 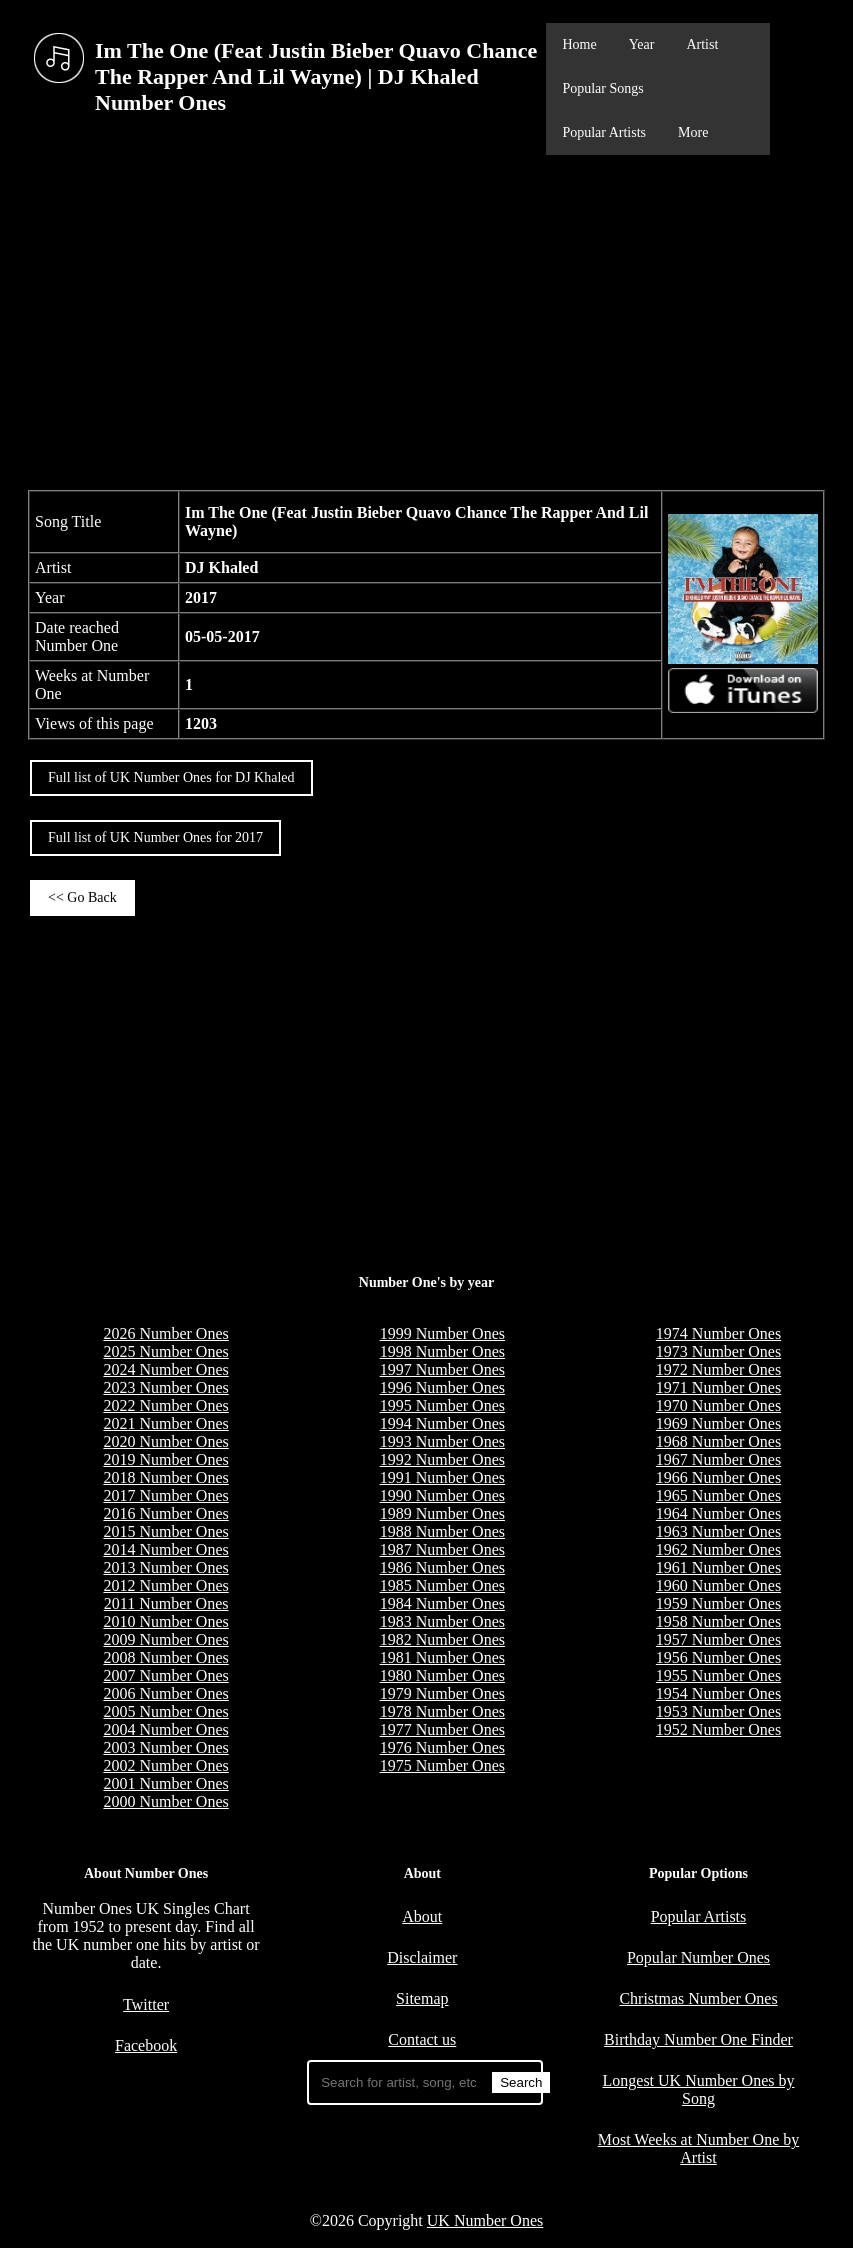 What do you see at coordinates (442, 1567) in the screenshot?
I see `1986 Number Ones` at bounding box center [442, 1567].